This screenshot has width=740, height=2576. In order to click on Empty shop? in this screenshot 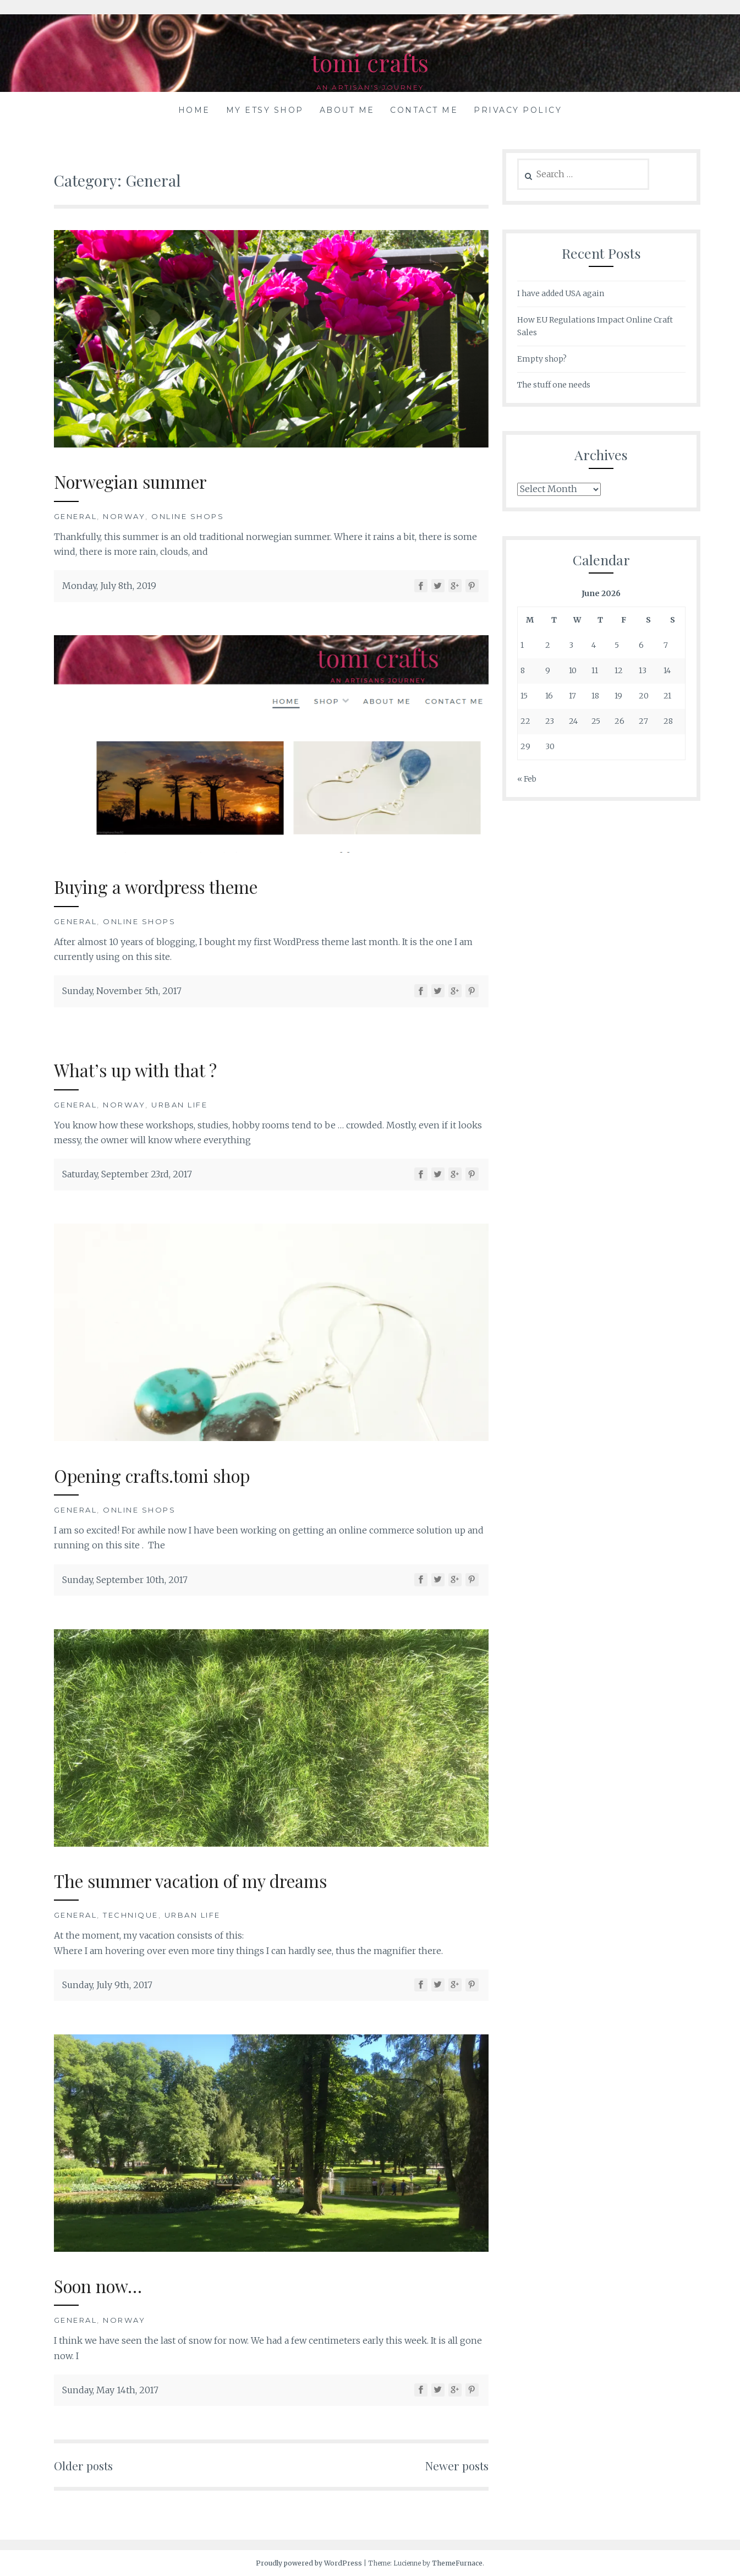, I will do `click(542, 359)`.